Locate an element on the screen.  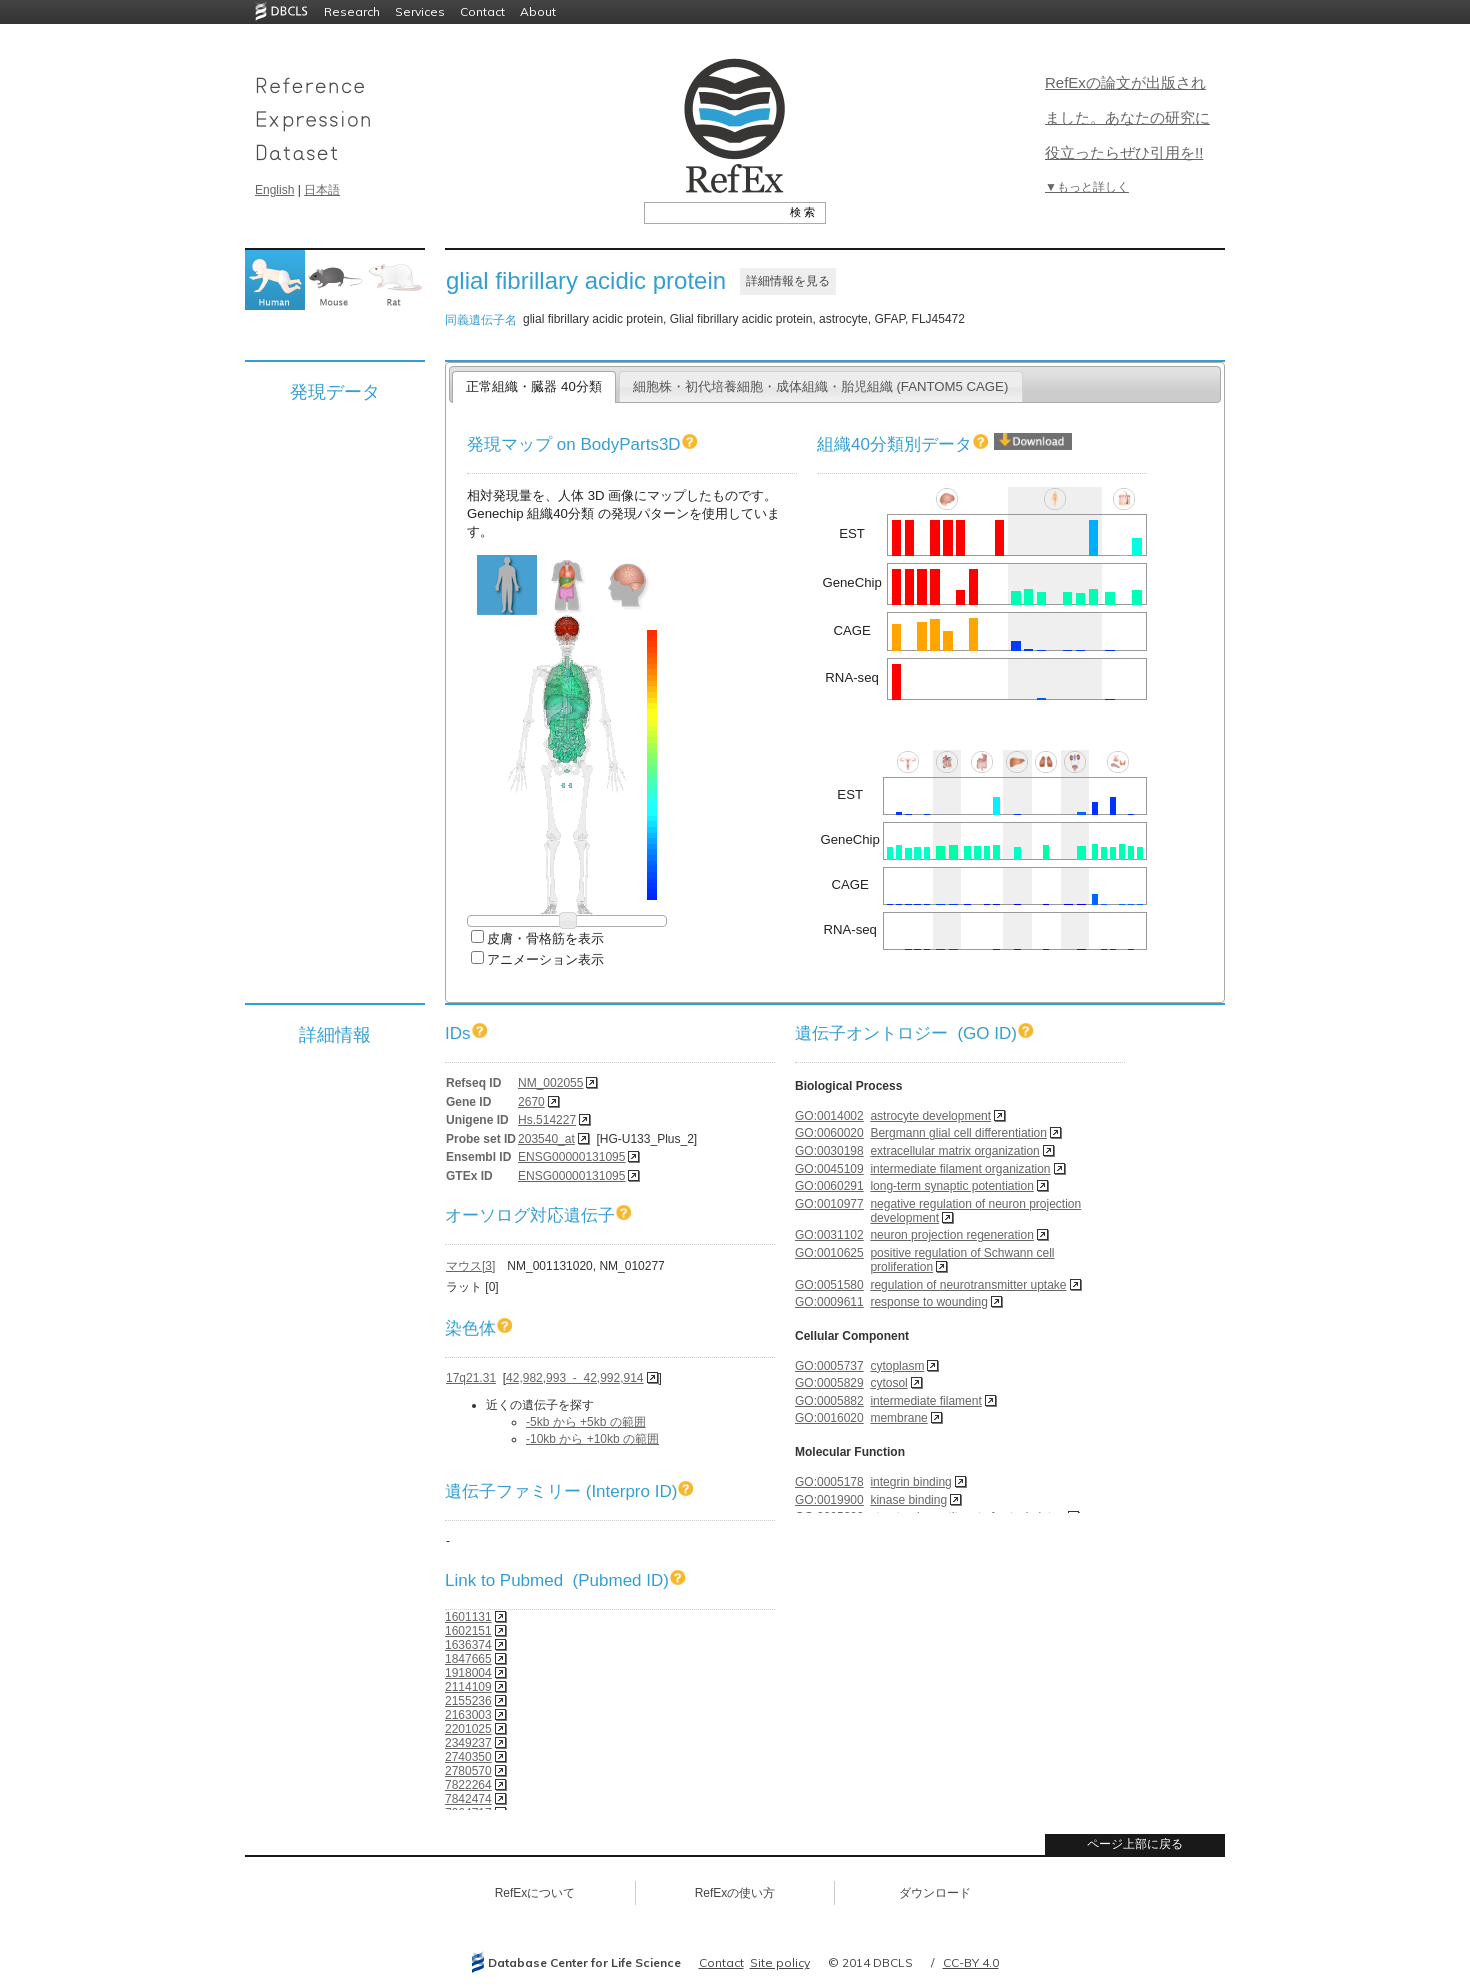
RefExについて is located at coordinates (535, 1893).